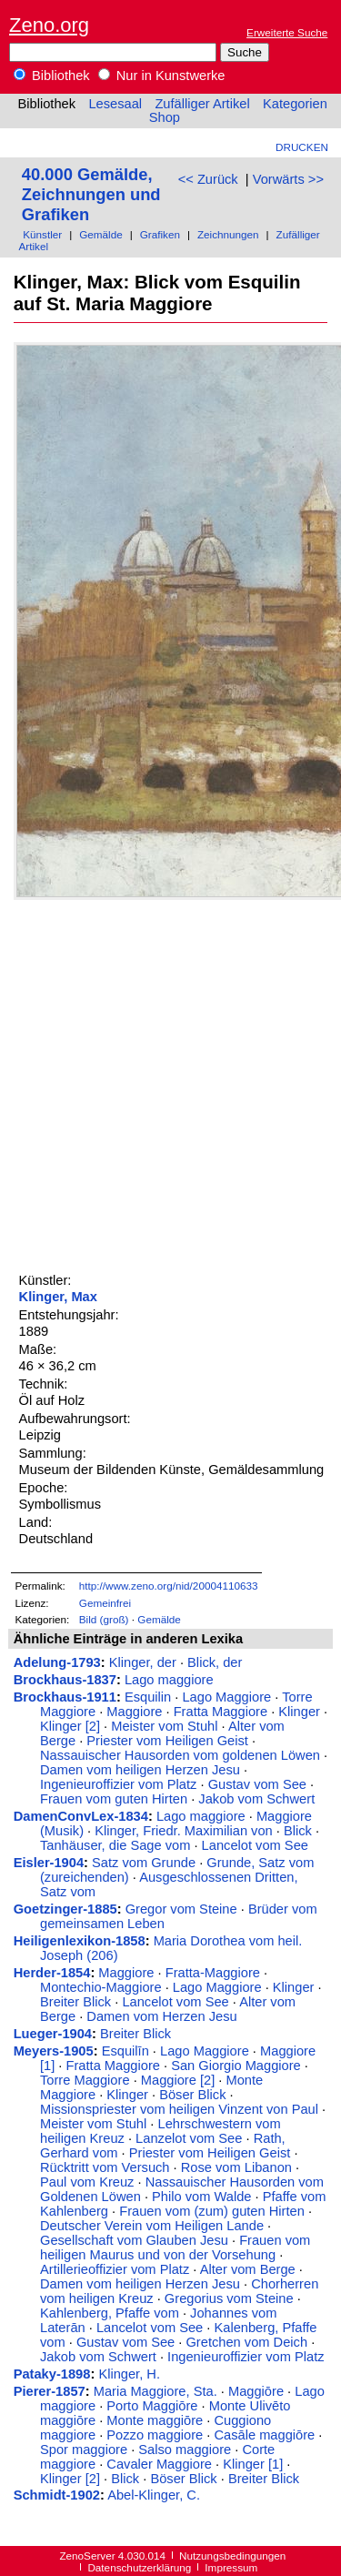 Image resolution: width=341 pixels, height=2576 pixels. I want to click on Frauen vom heiligen Maurus und von der Vorsehung, so click(175, 2247).